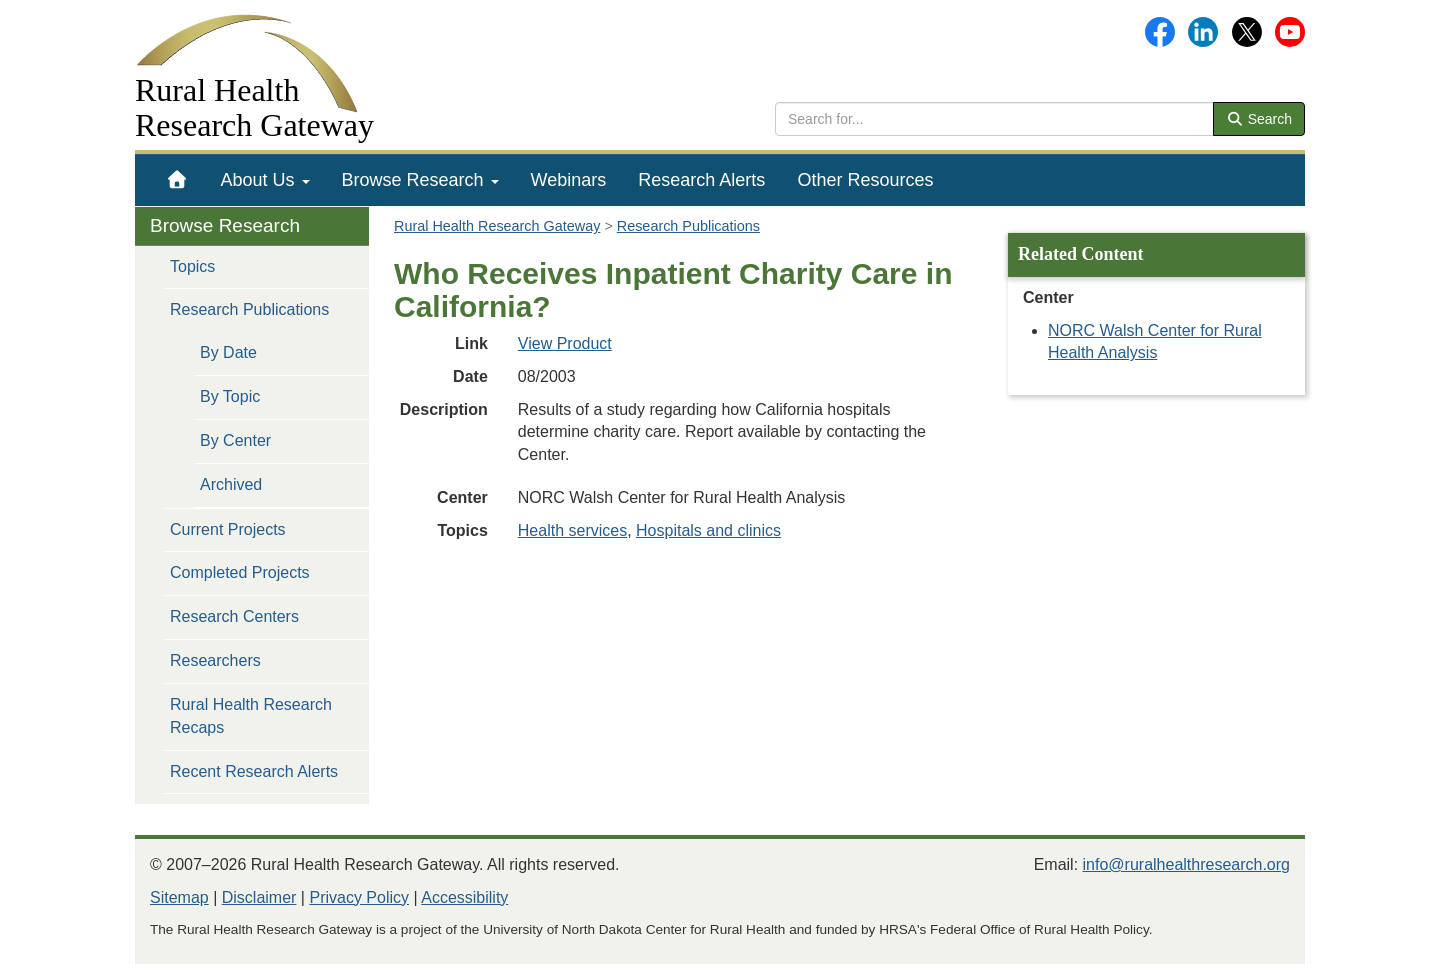 The height and width of the screenshot is (964, 1440). I want to click on Privacy Policy, so click(359, 897).